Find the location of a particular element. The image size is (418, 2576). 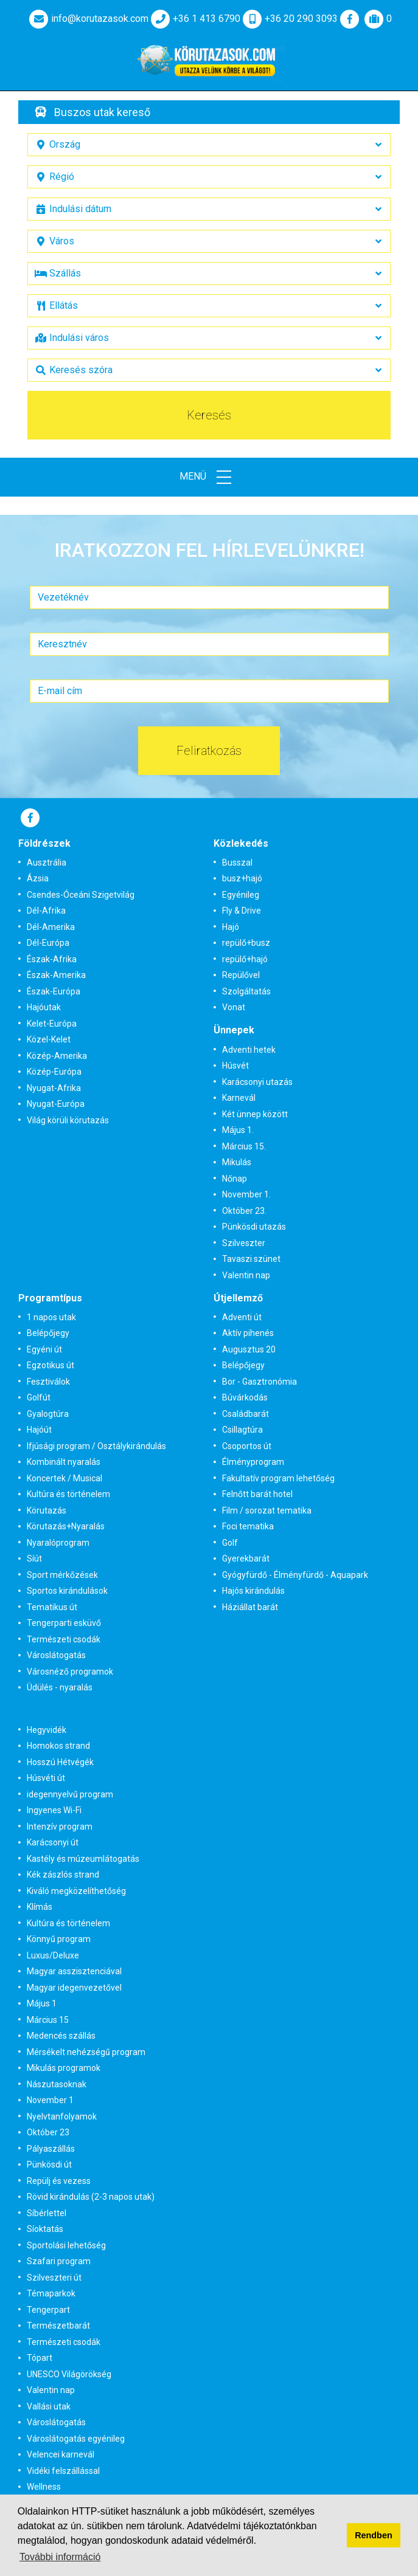

Városlátogatás egyénileg is located at coordinates (76, 2438).